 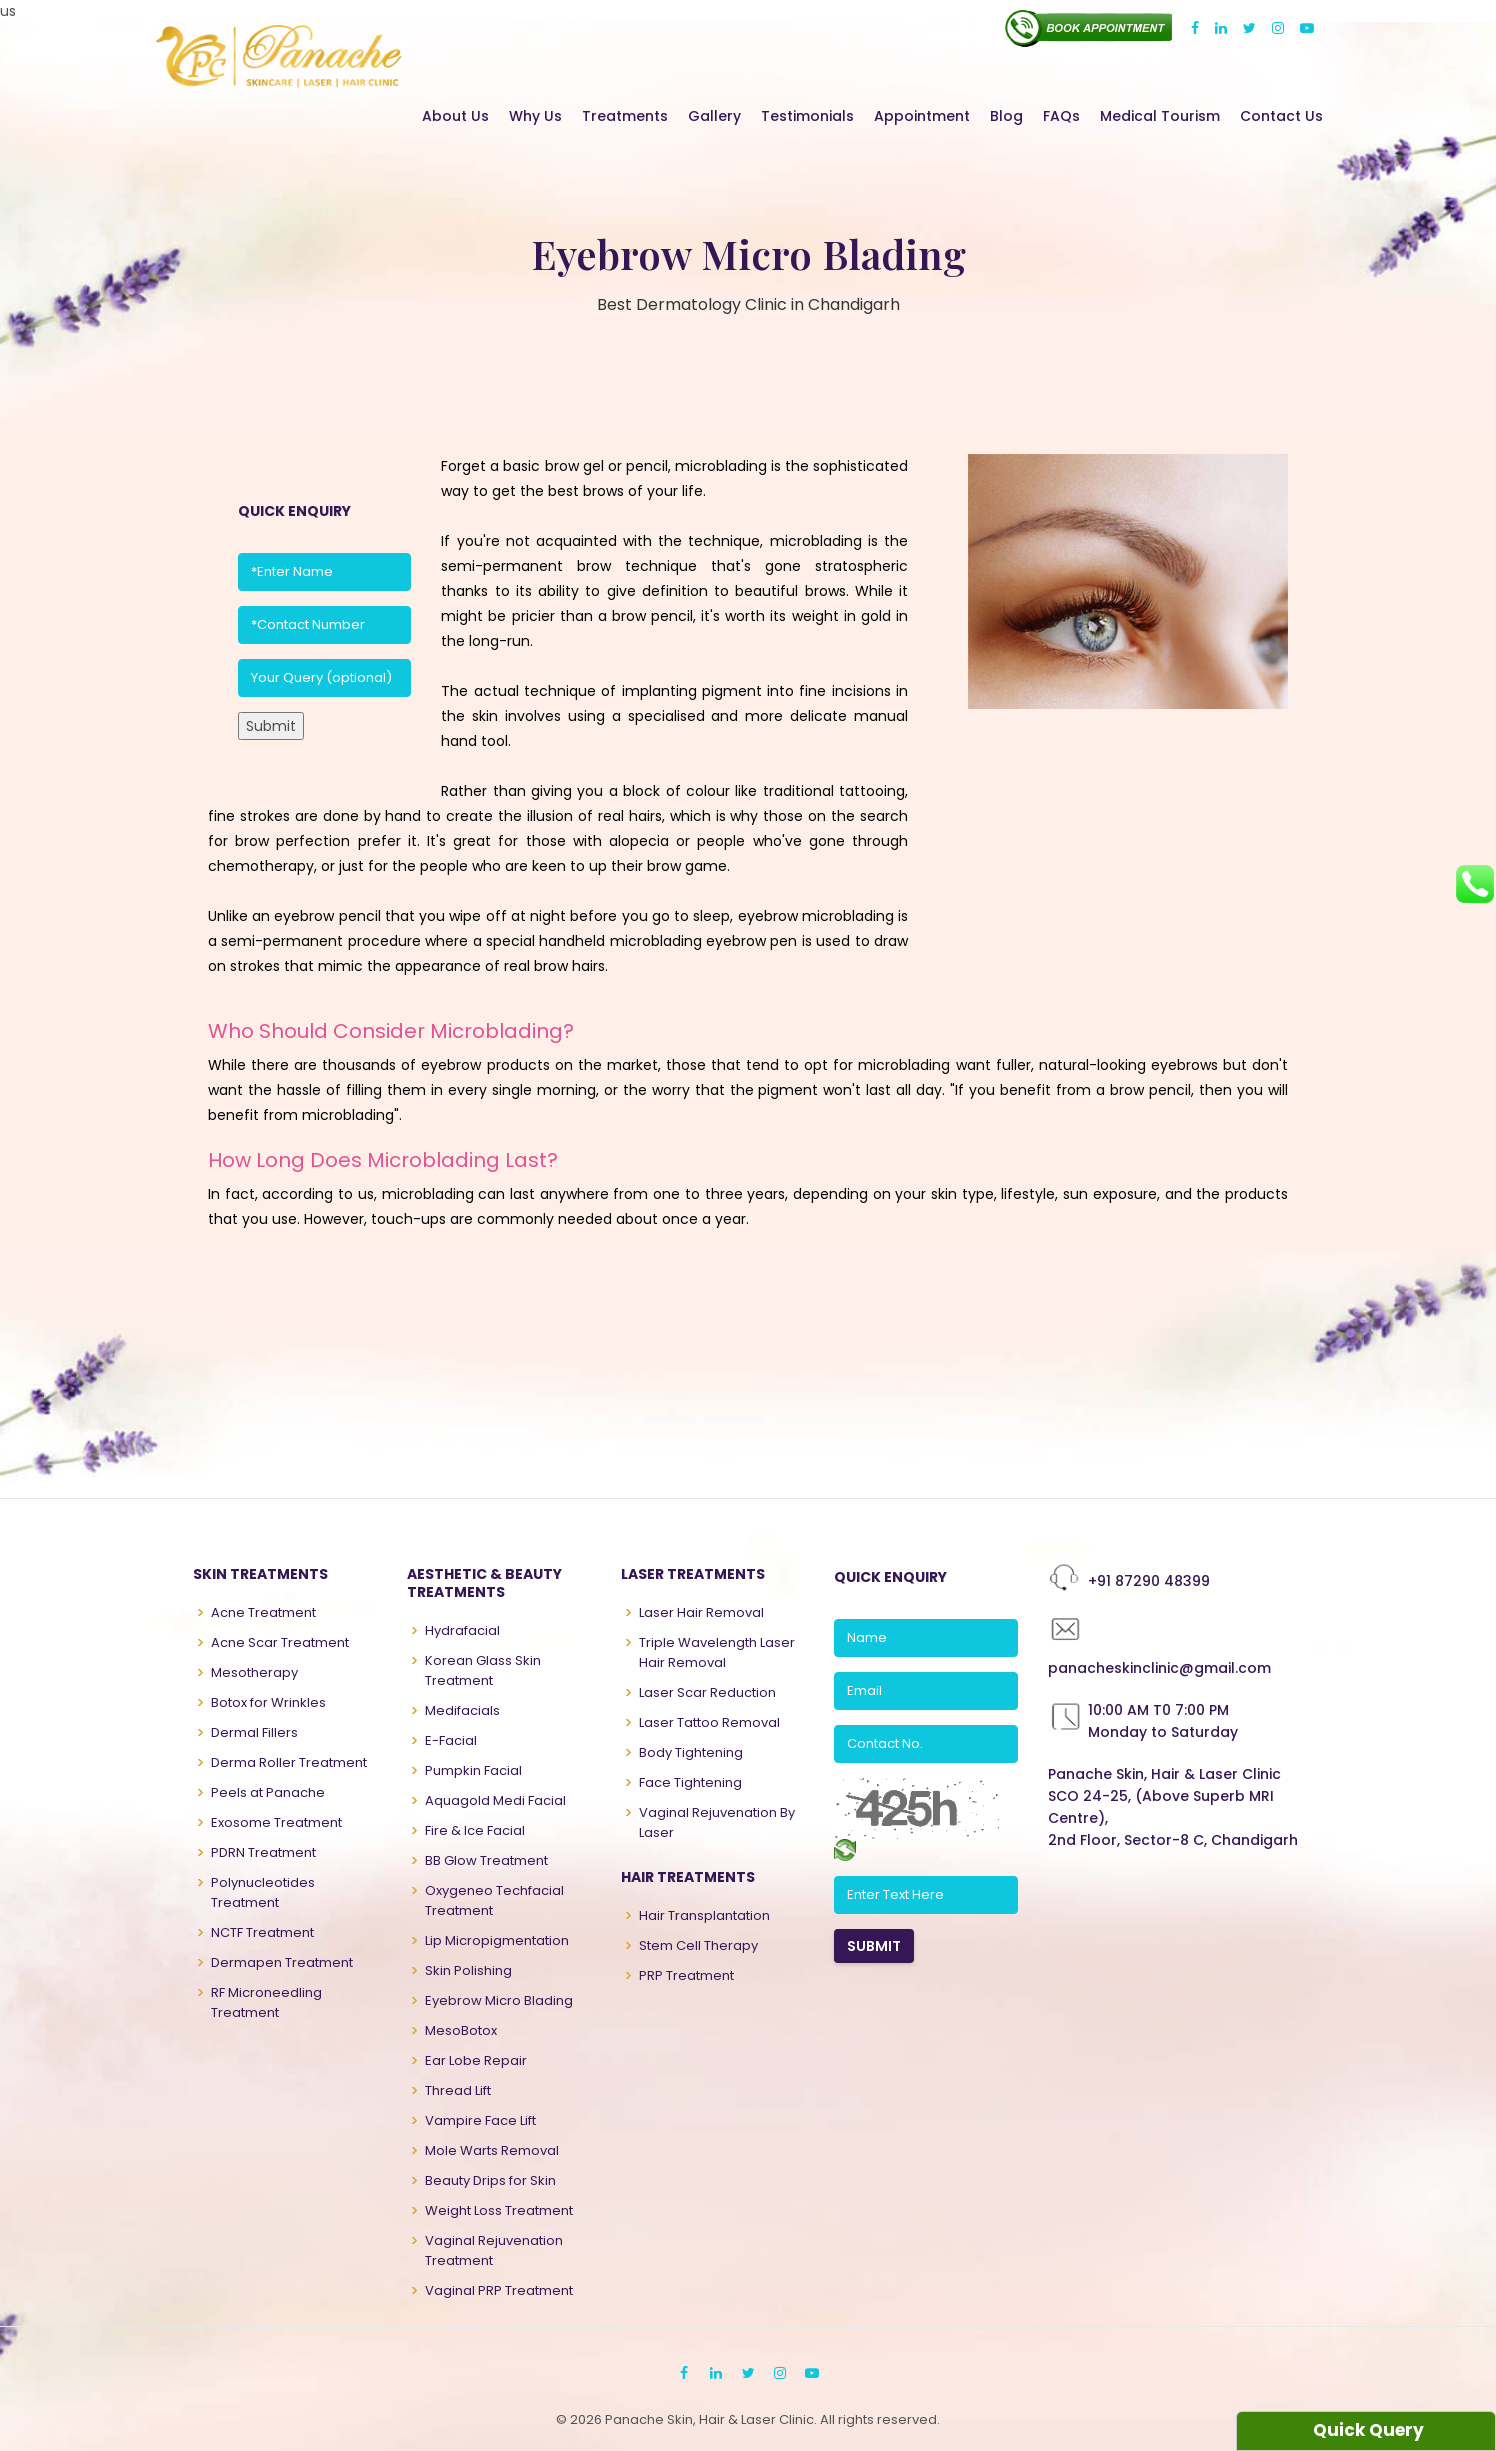 I want to click on Stem Cell Therapy, so click(x=698, y=1945).